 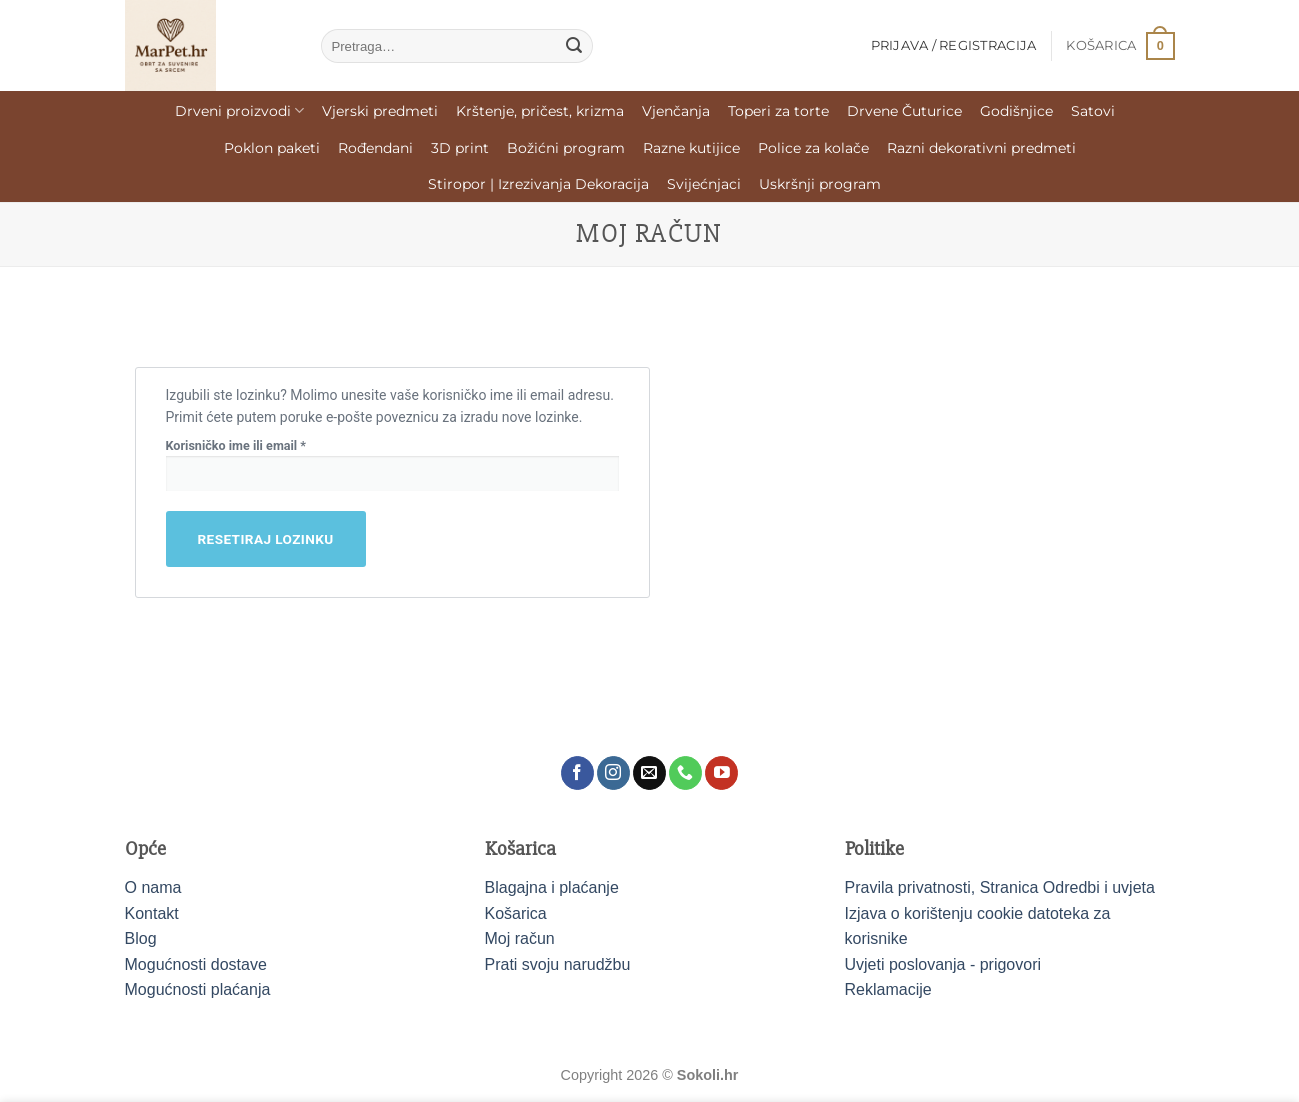 I want to click on Uskršnji program, so click(x=820, y=184).